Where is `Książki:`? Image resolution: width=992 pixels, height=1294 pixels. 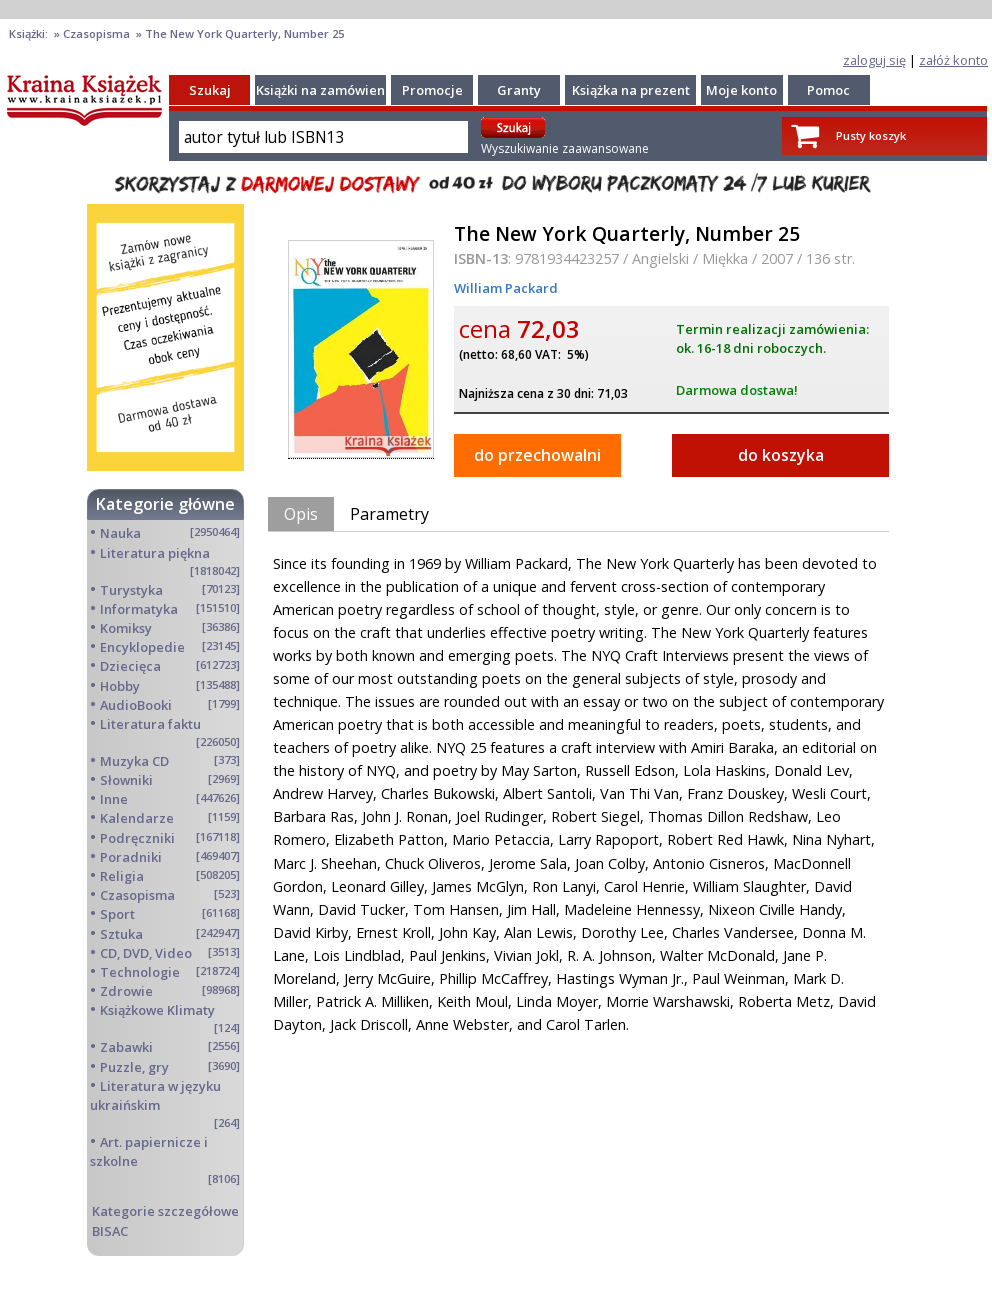
Książki: is located at coordinates (30, 33).